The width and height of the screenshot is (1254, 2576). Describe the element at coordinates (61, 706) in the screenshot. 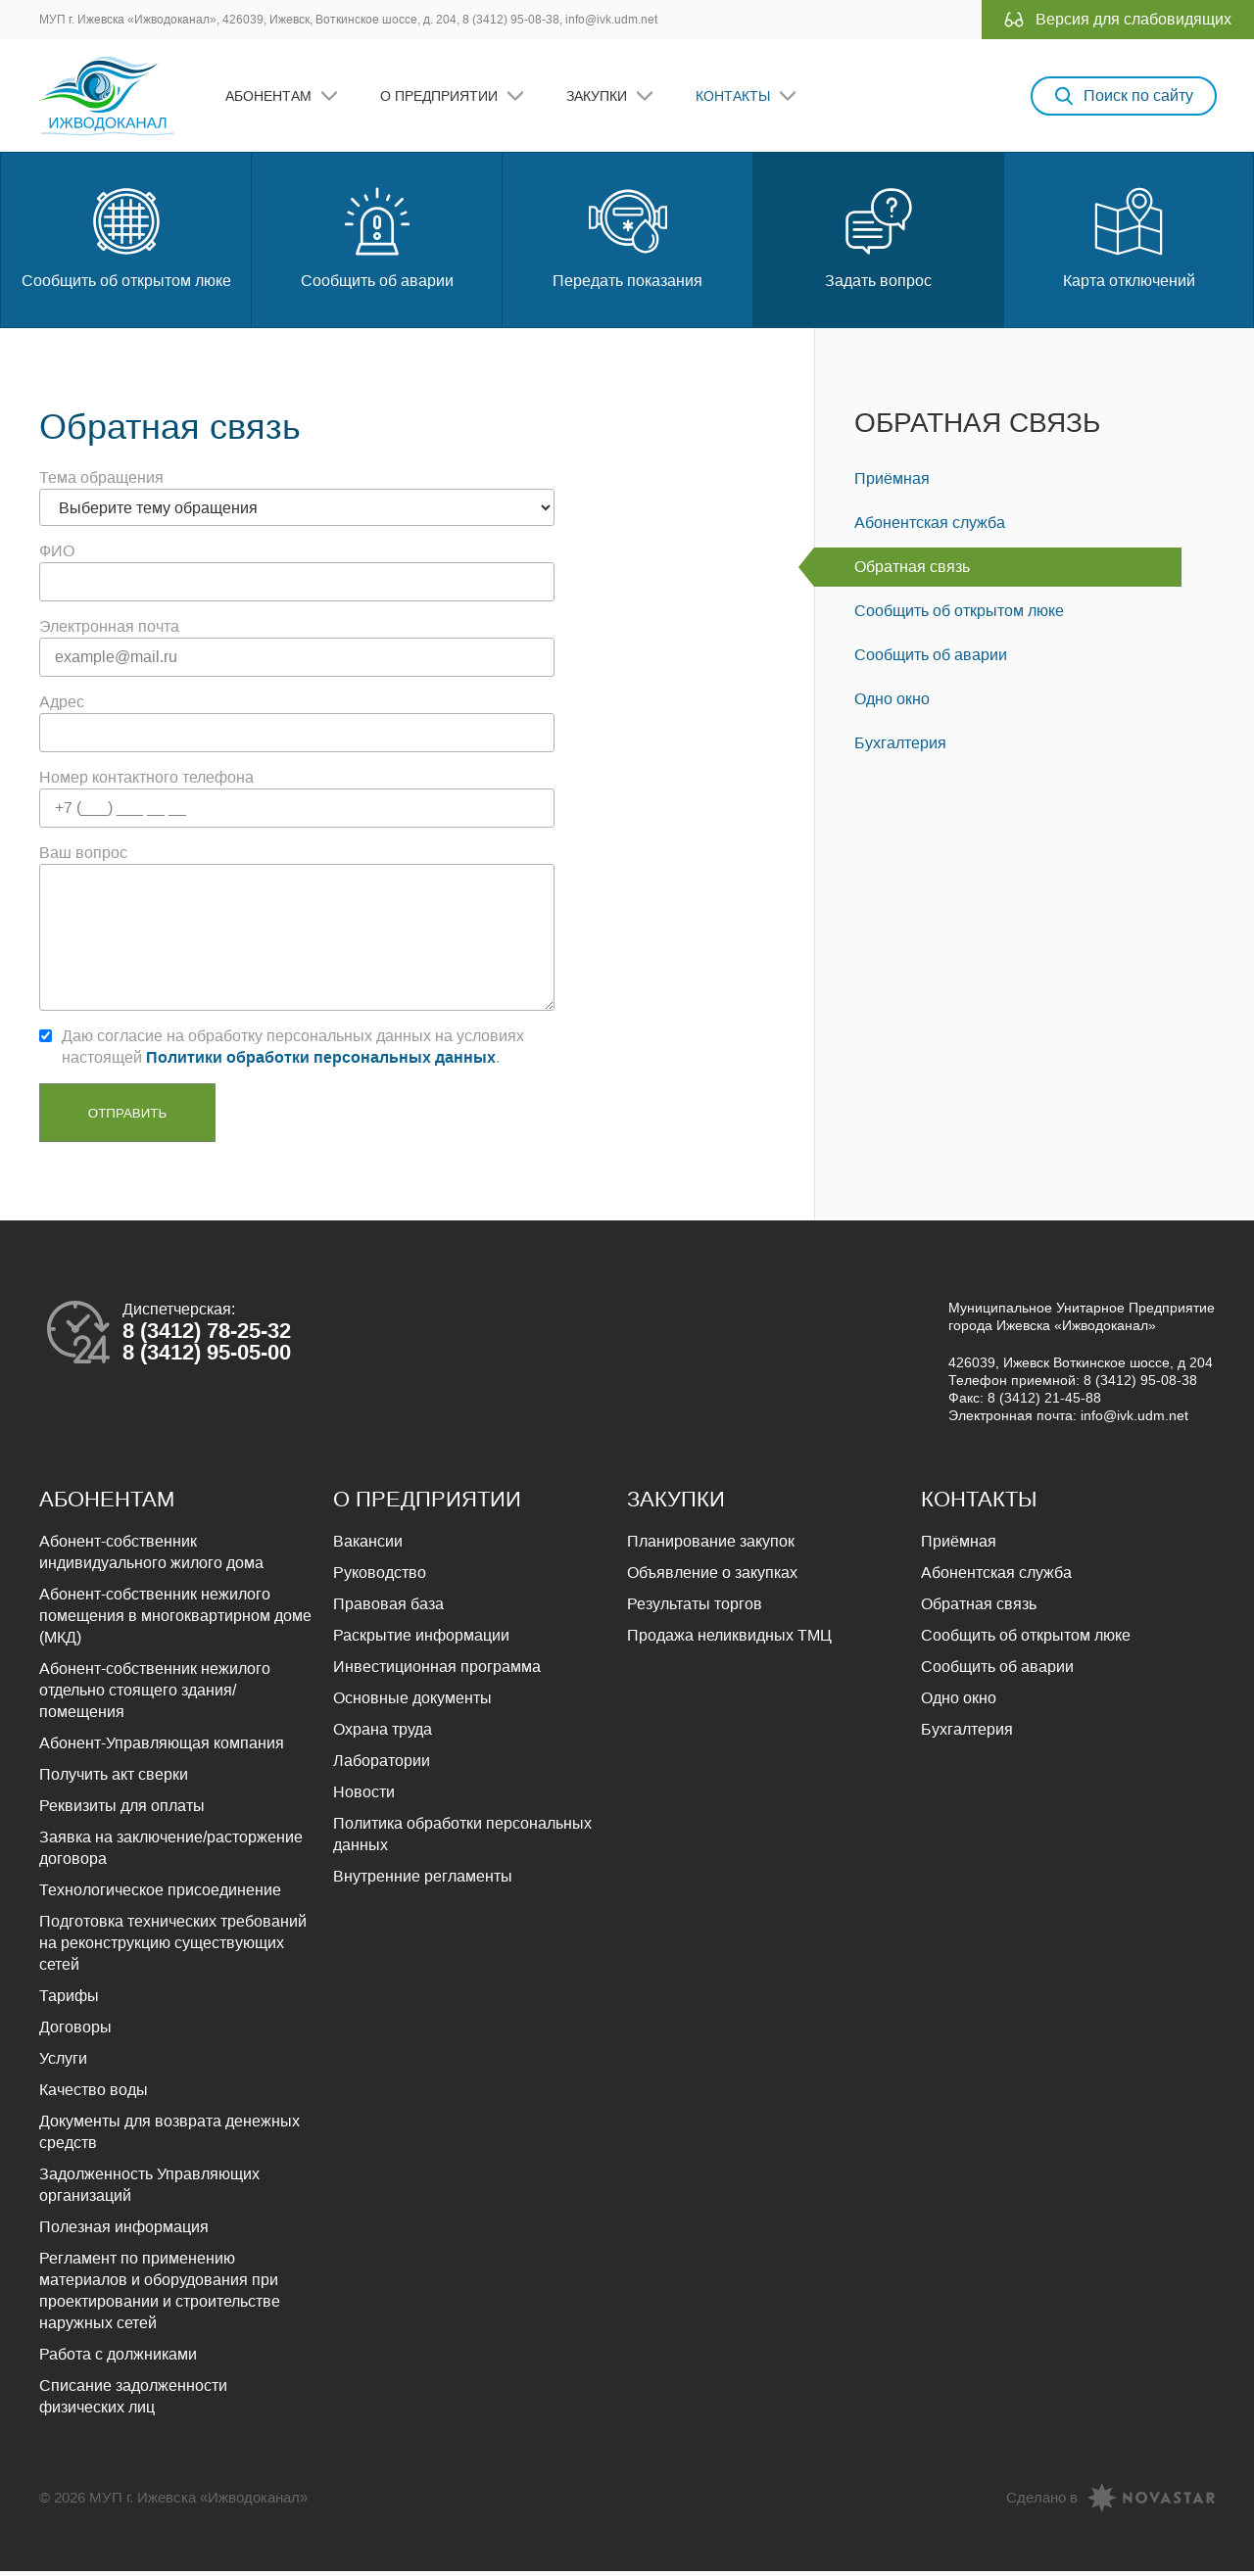

I see `Адрес` at that location.